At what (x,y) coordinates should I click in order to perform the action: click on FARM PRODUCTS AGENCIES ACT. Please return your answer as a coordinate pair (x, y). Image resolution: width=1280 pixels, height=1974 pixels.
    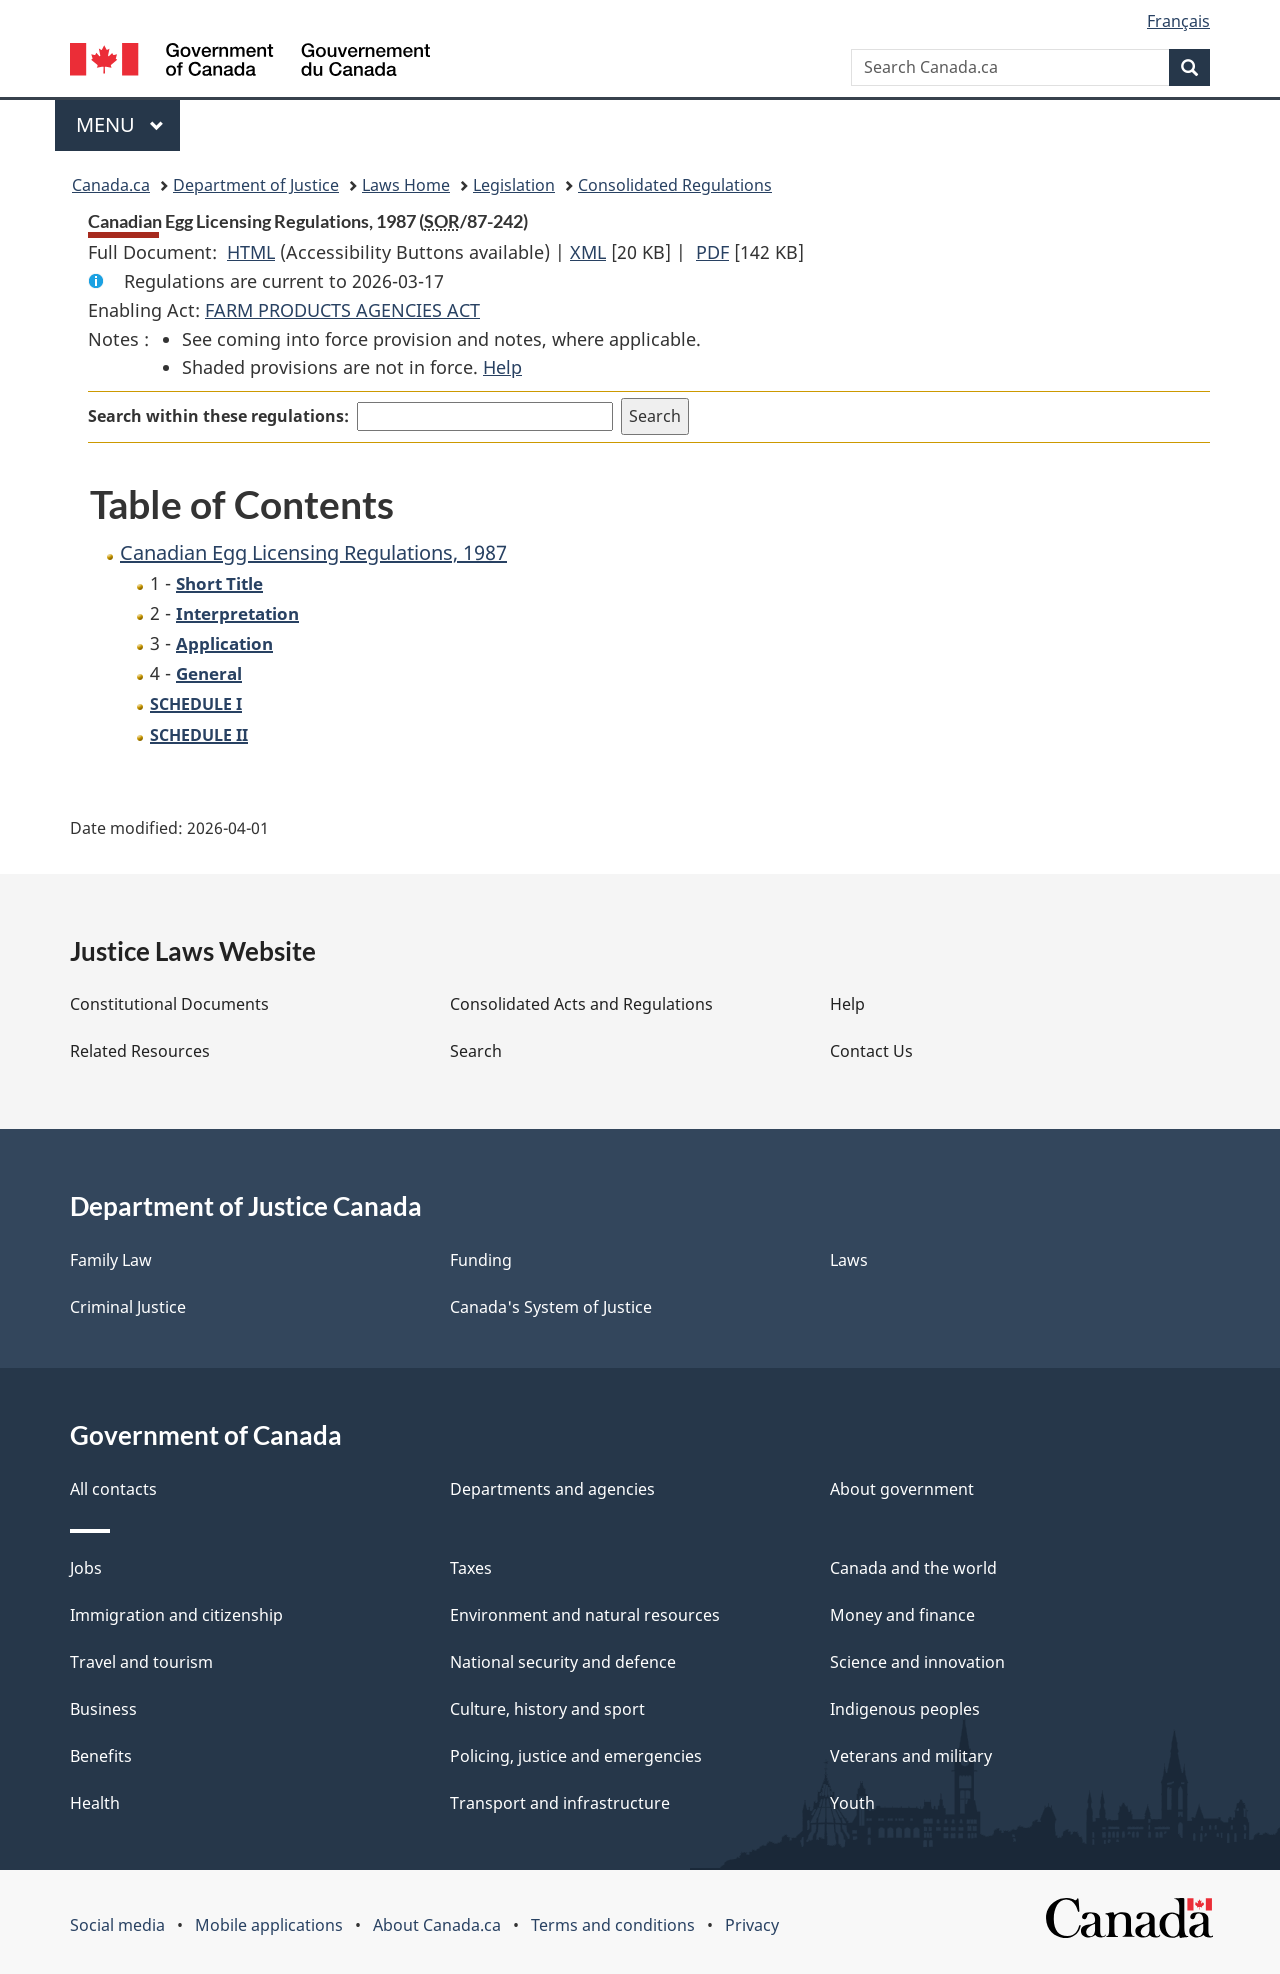
    Looking at the image, I should click on (342, 310).